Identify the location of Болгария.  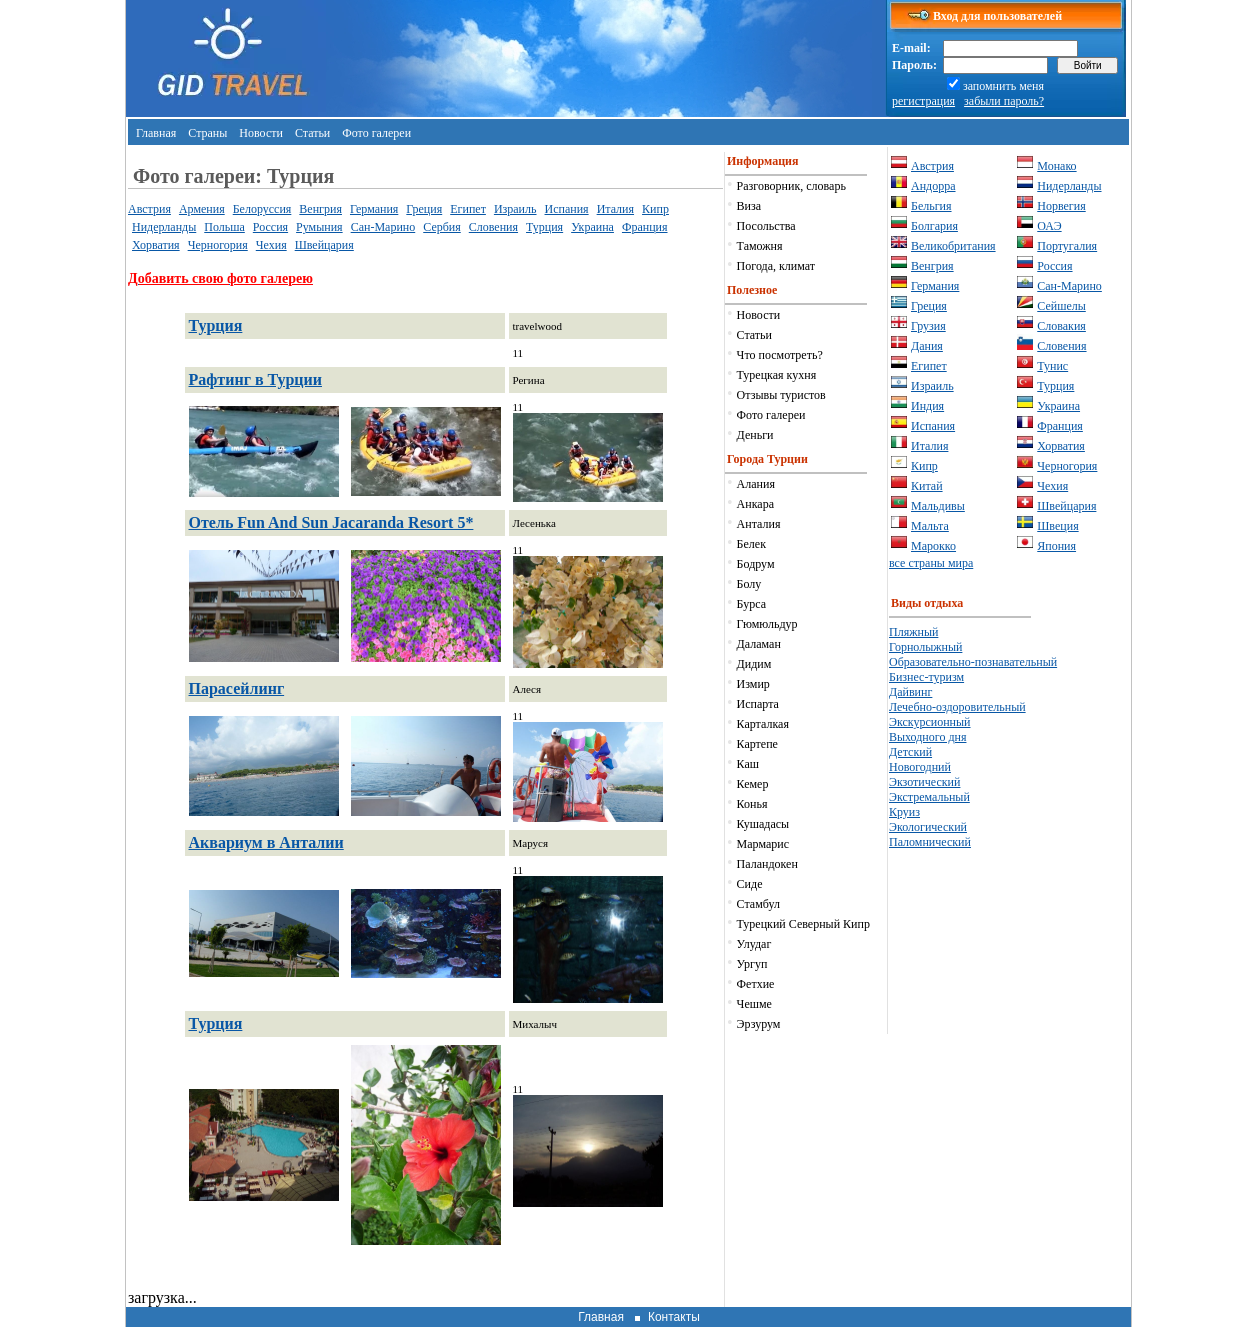
(934, 226).